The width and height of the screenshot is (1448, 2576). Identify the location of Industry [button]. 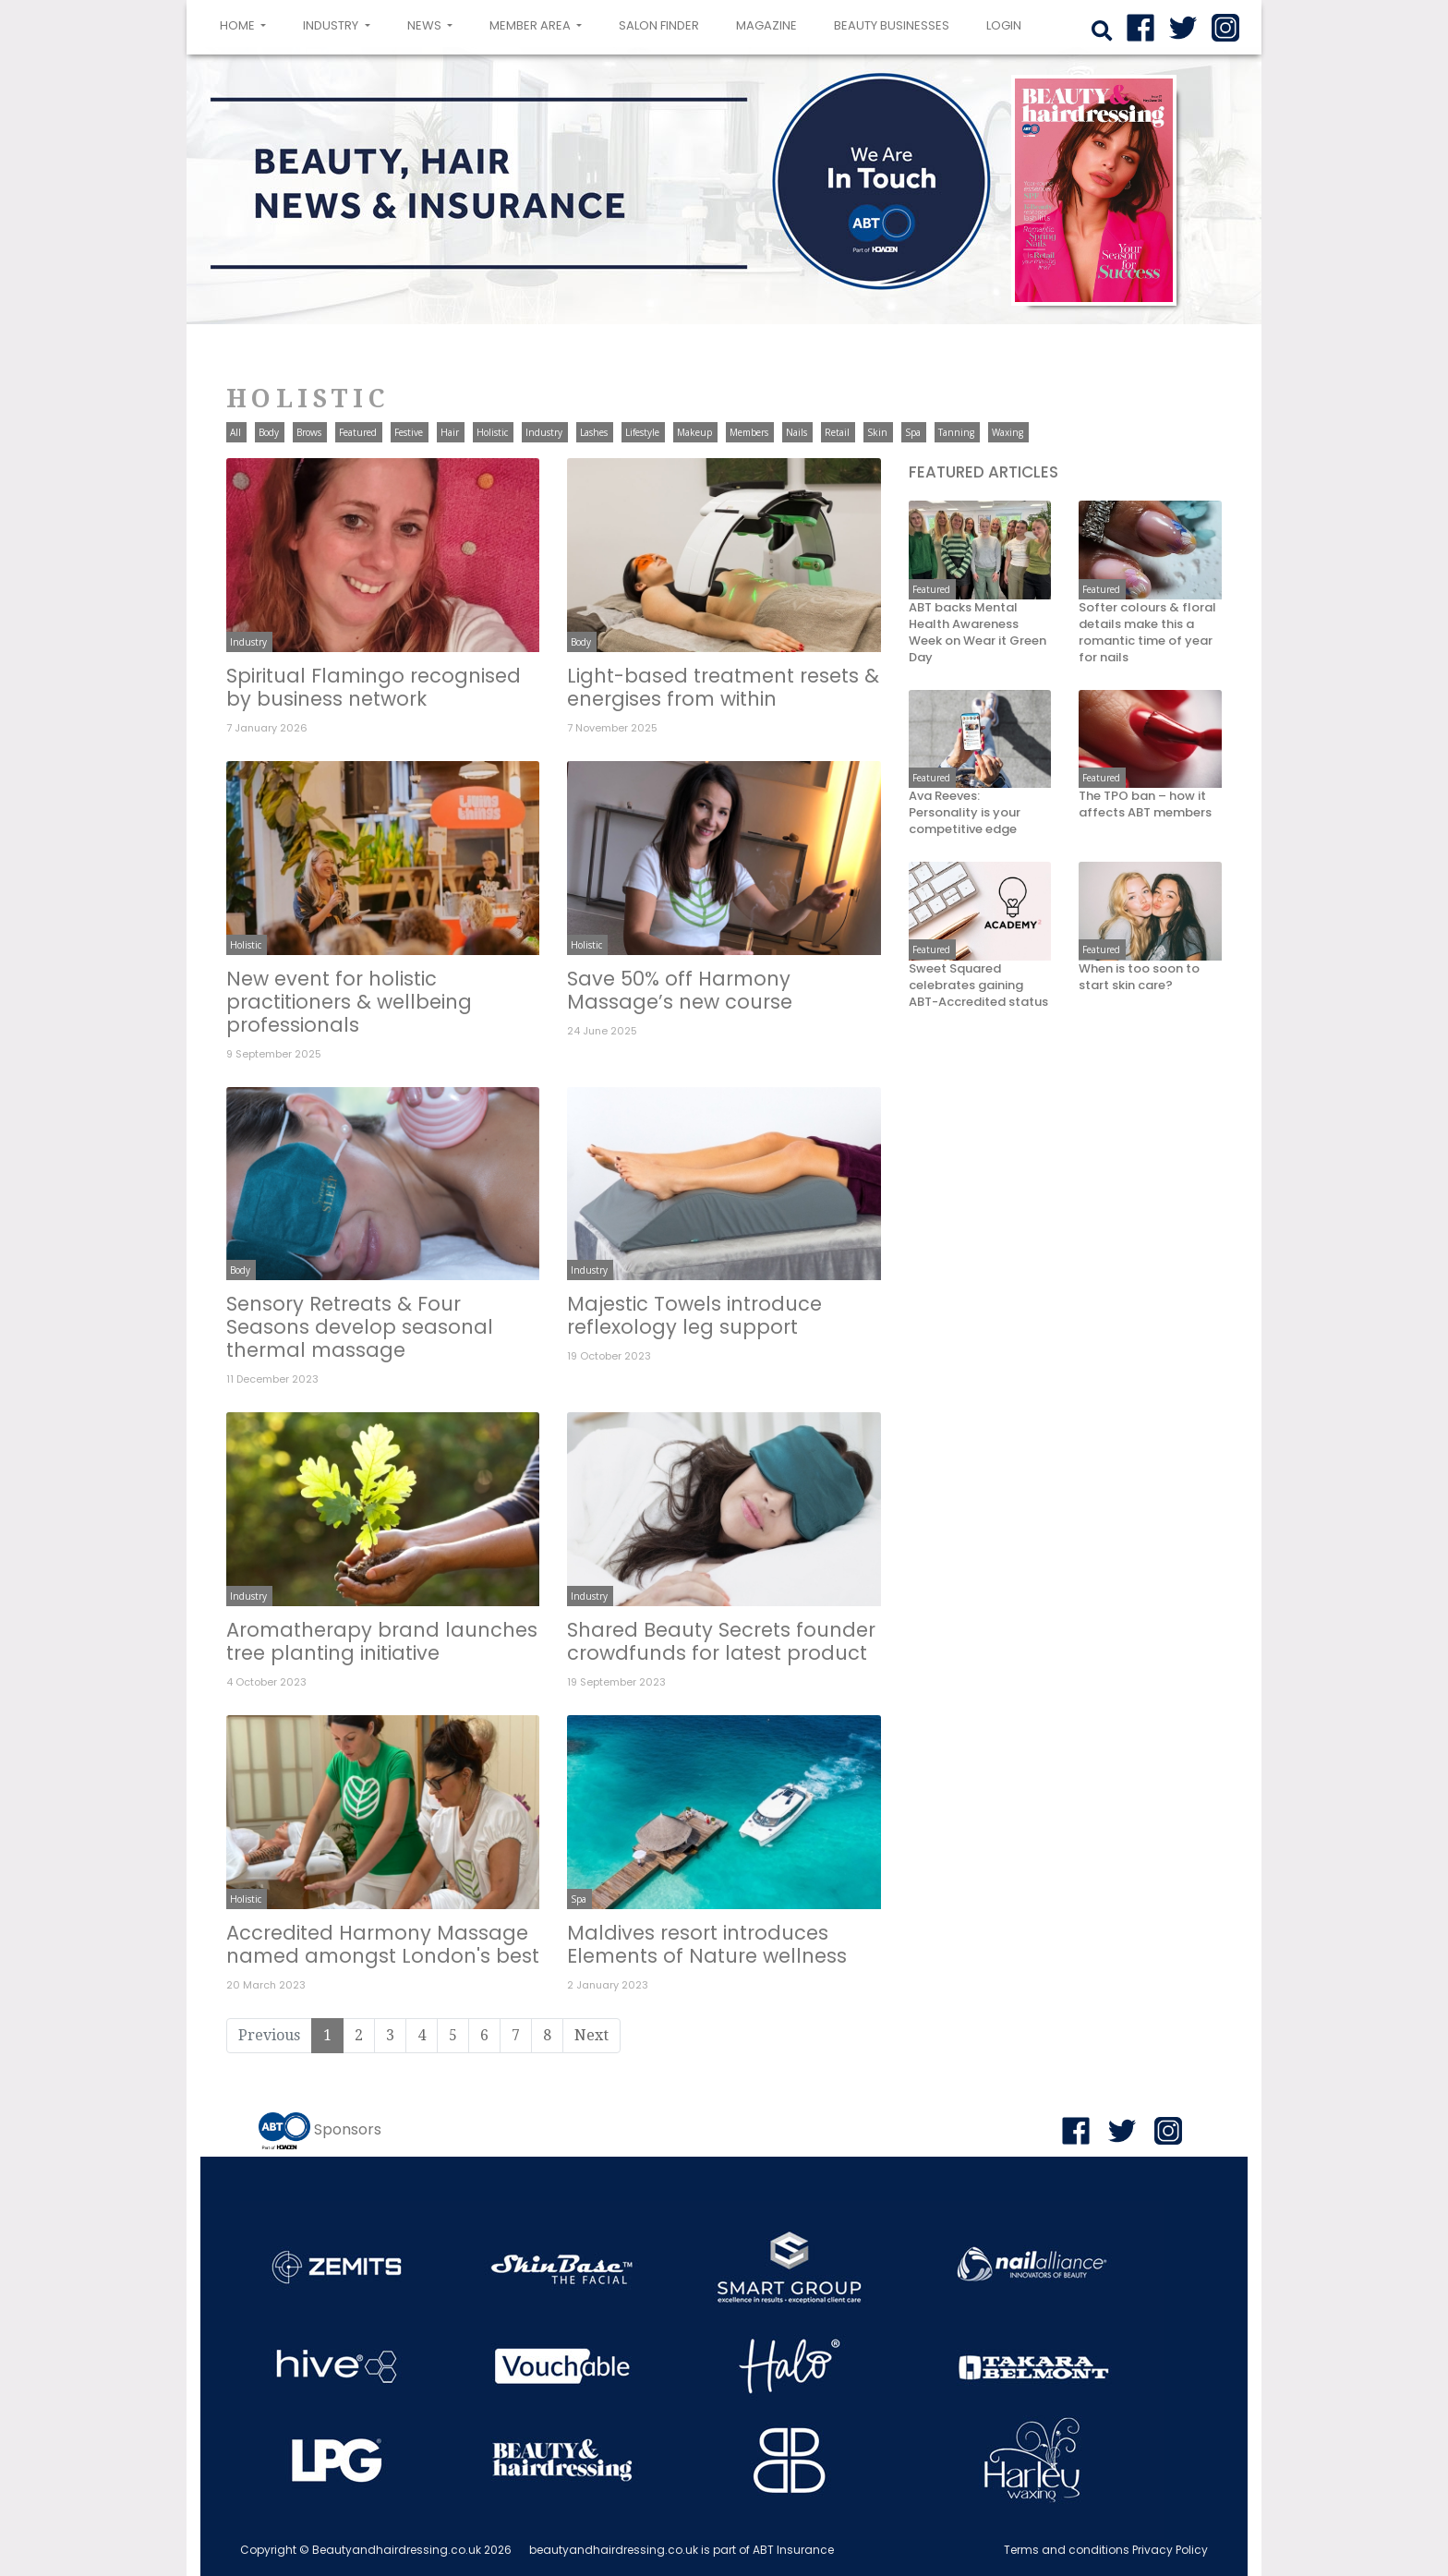
(332, 25).